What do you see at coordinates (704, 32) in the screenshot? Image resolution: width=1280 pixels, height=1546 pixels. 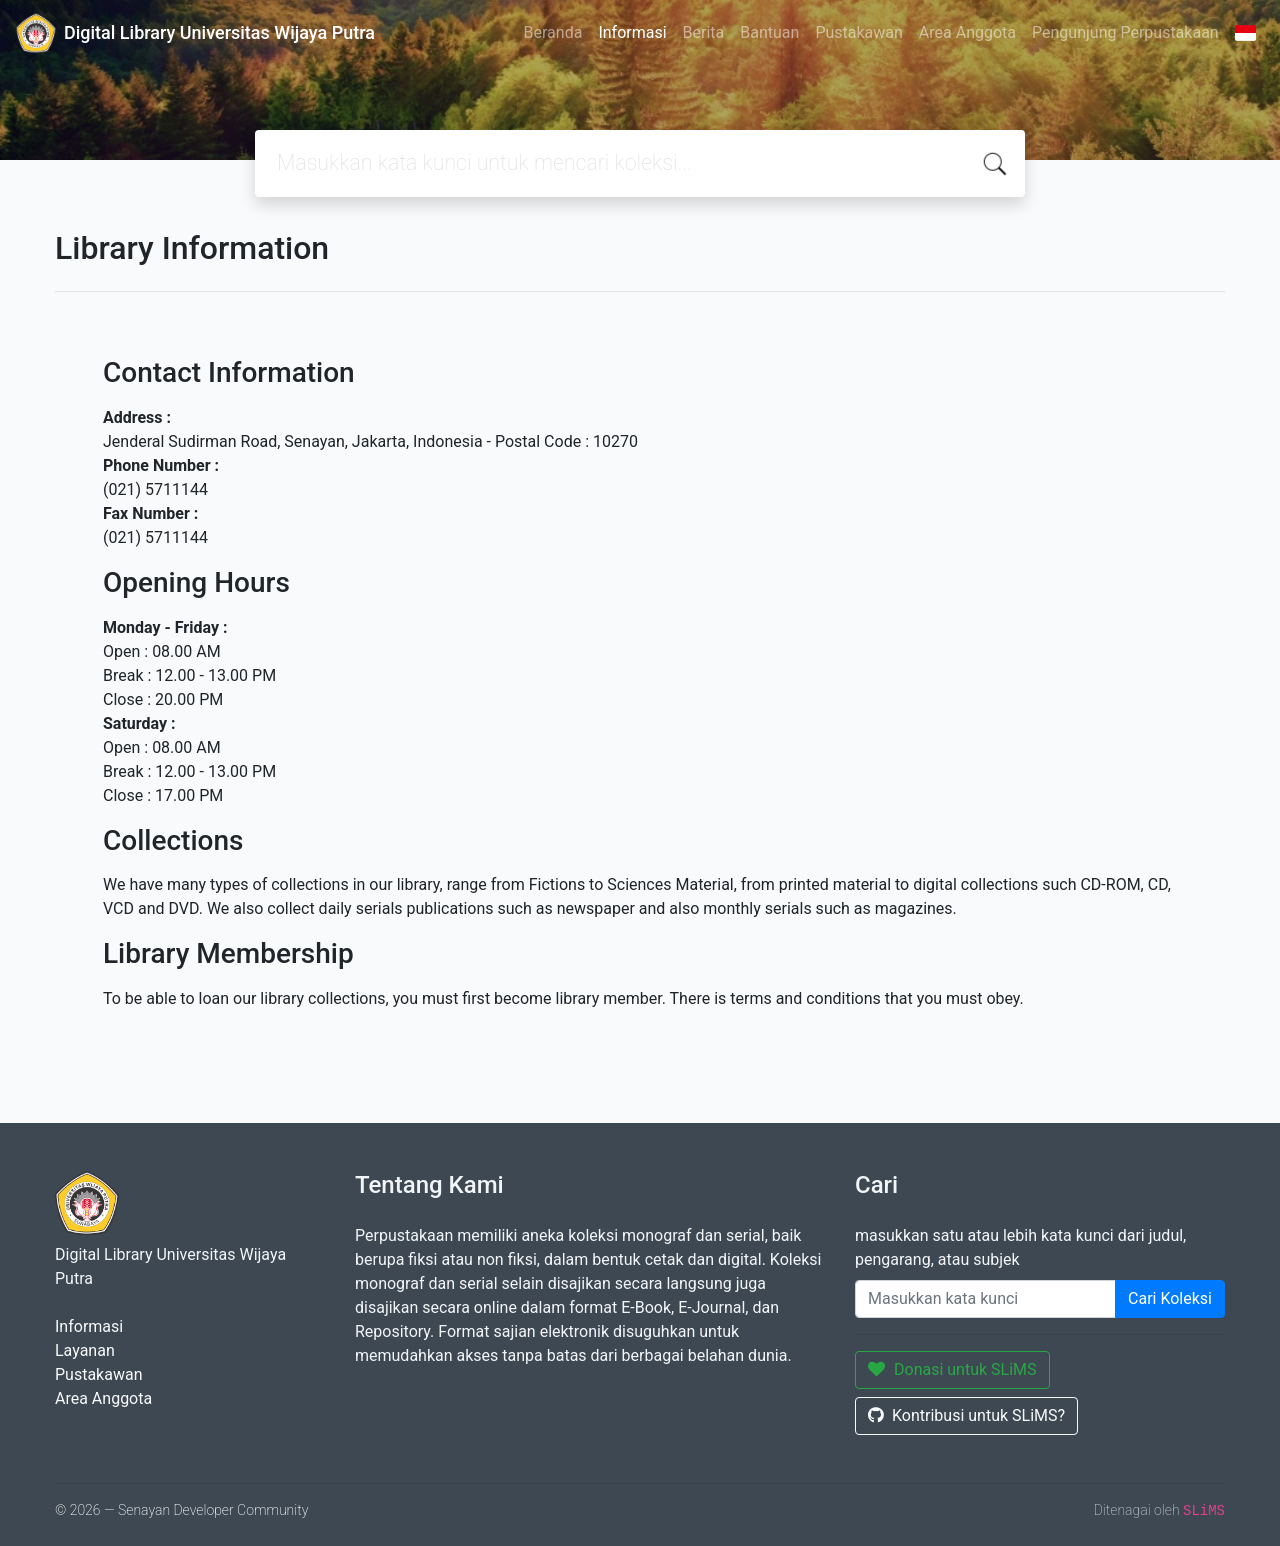 I see `Berita` at bounding box center [704, 32].